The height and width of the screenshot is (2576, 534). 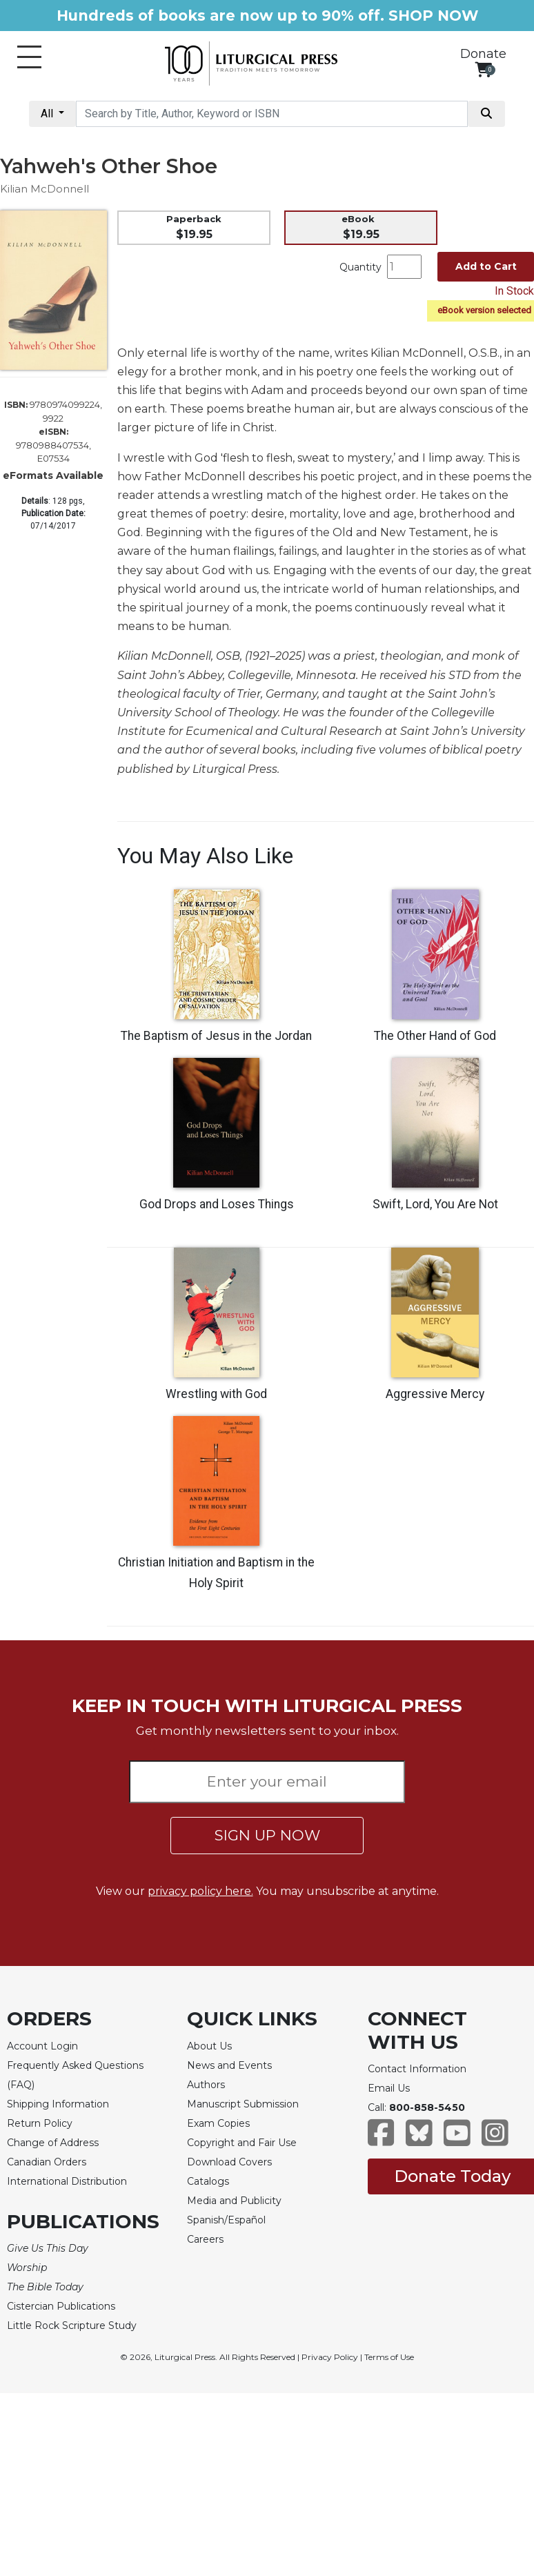 I want to click on Wrestling with God, so click(x=216, y=1394).